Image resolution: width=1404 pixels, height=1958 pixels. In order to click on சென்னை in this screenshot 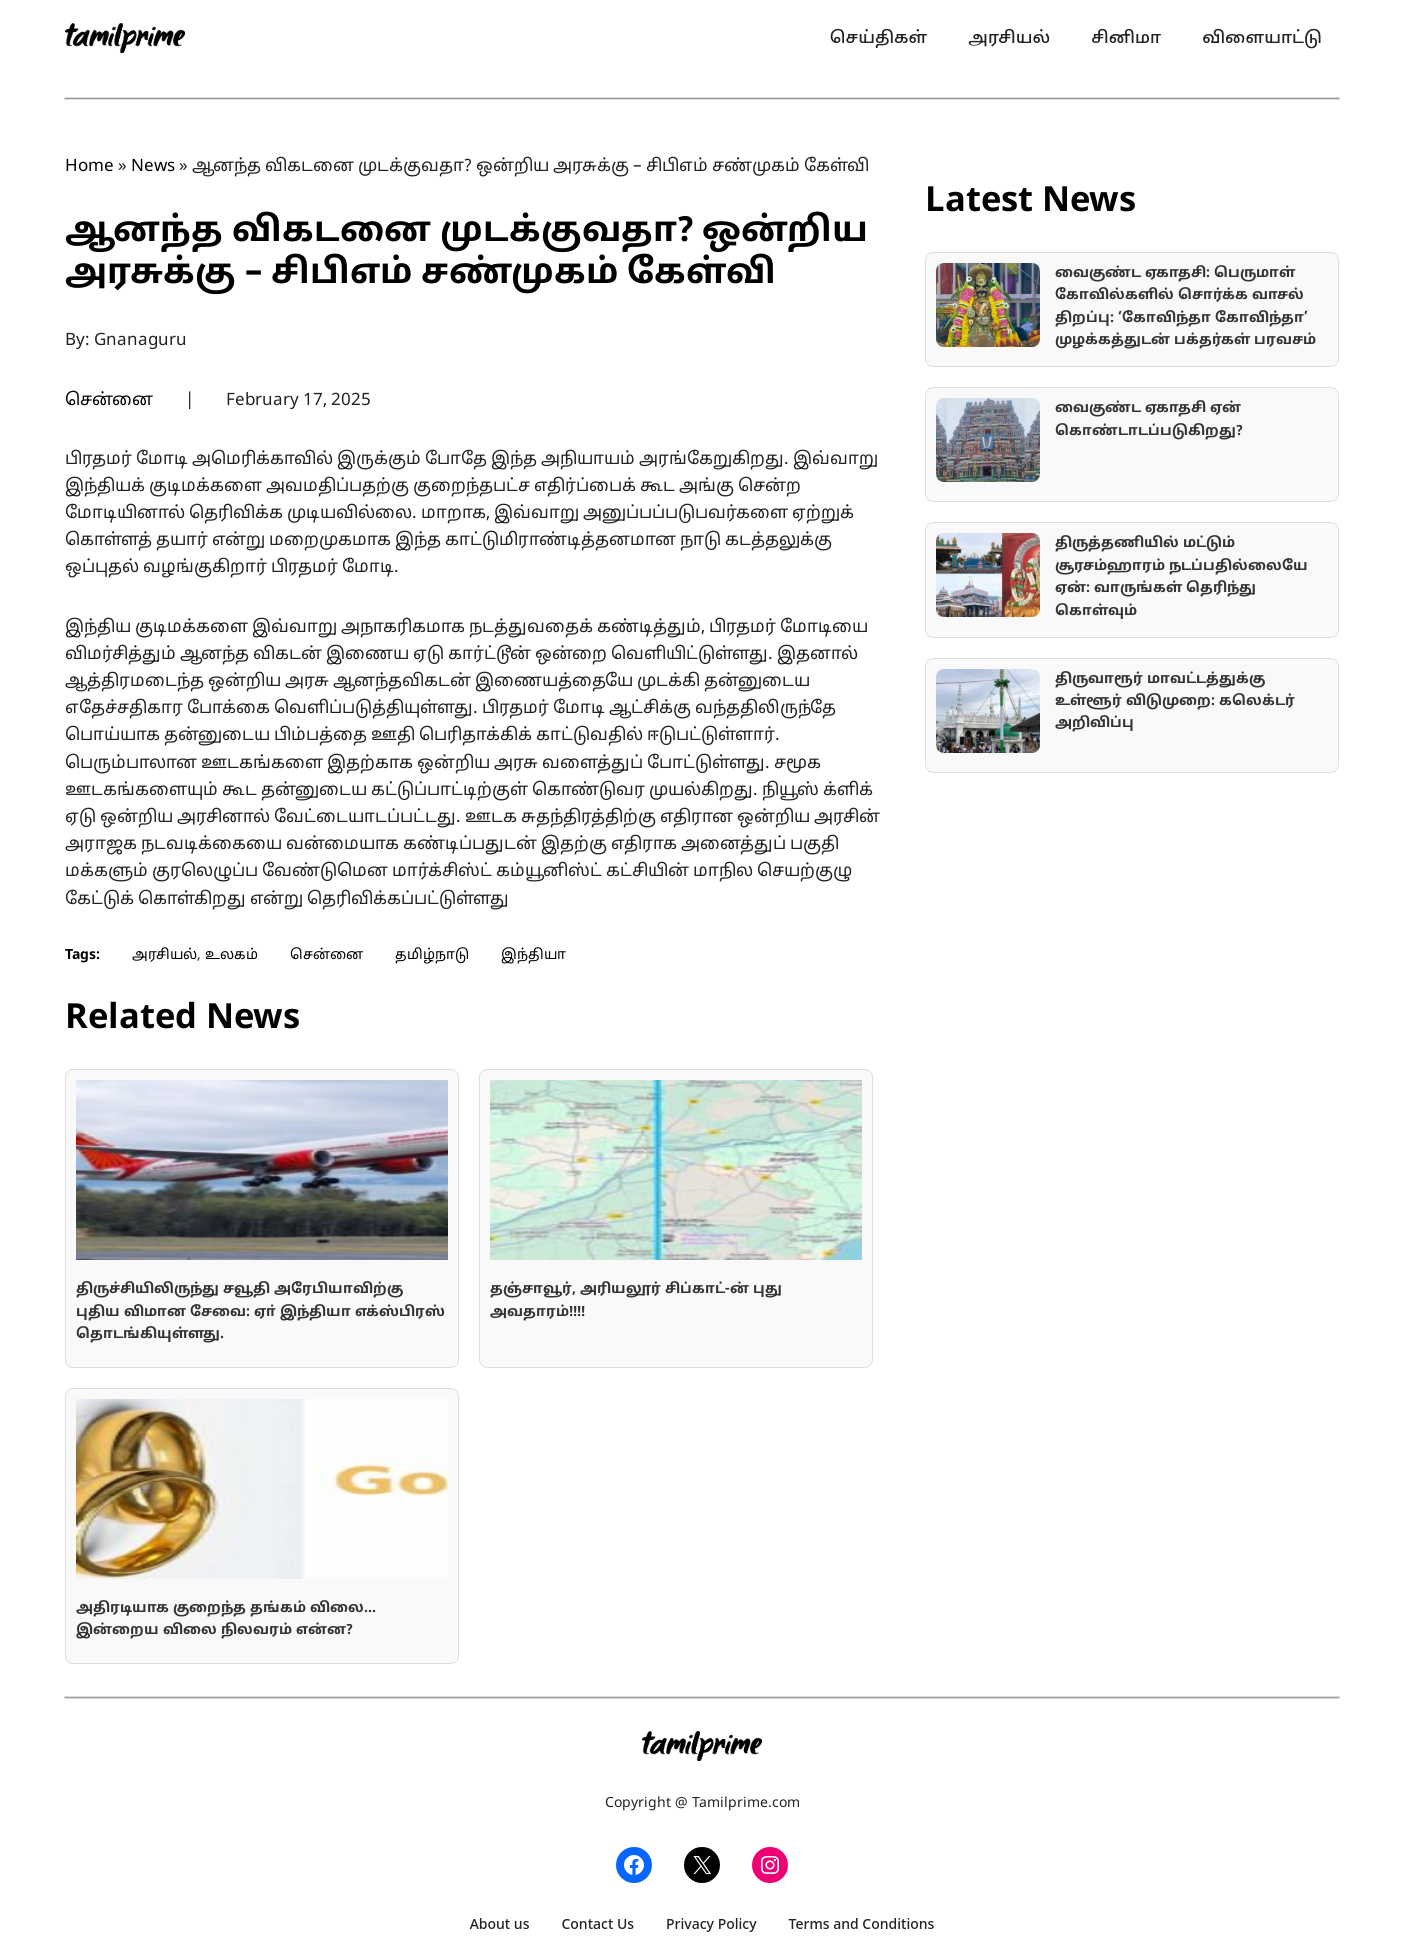, I will do `click(109, 400)`.